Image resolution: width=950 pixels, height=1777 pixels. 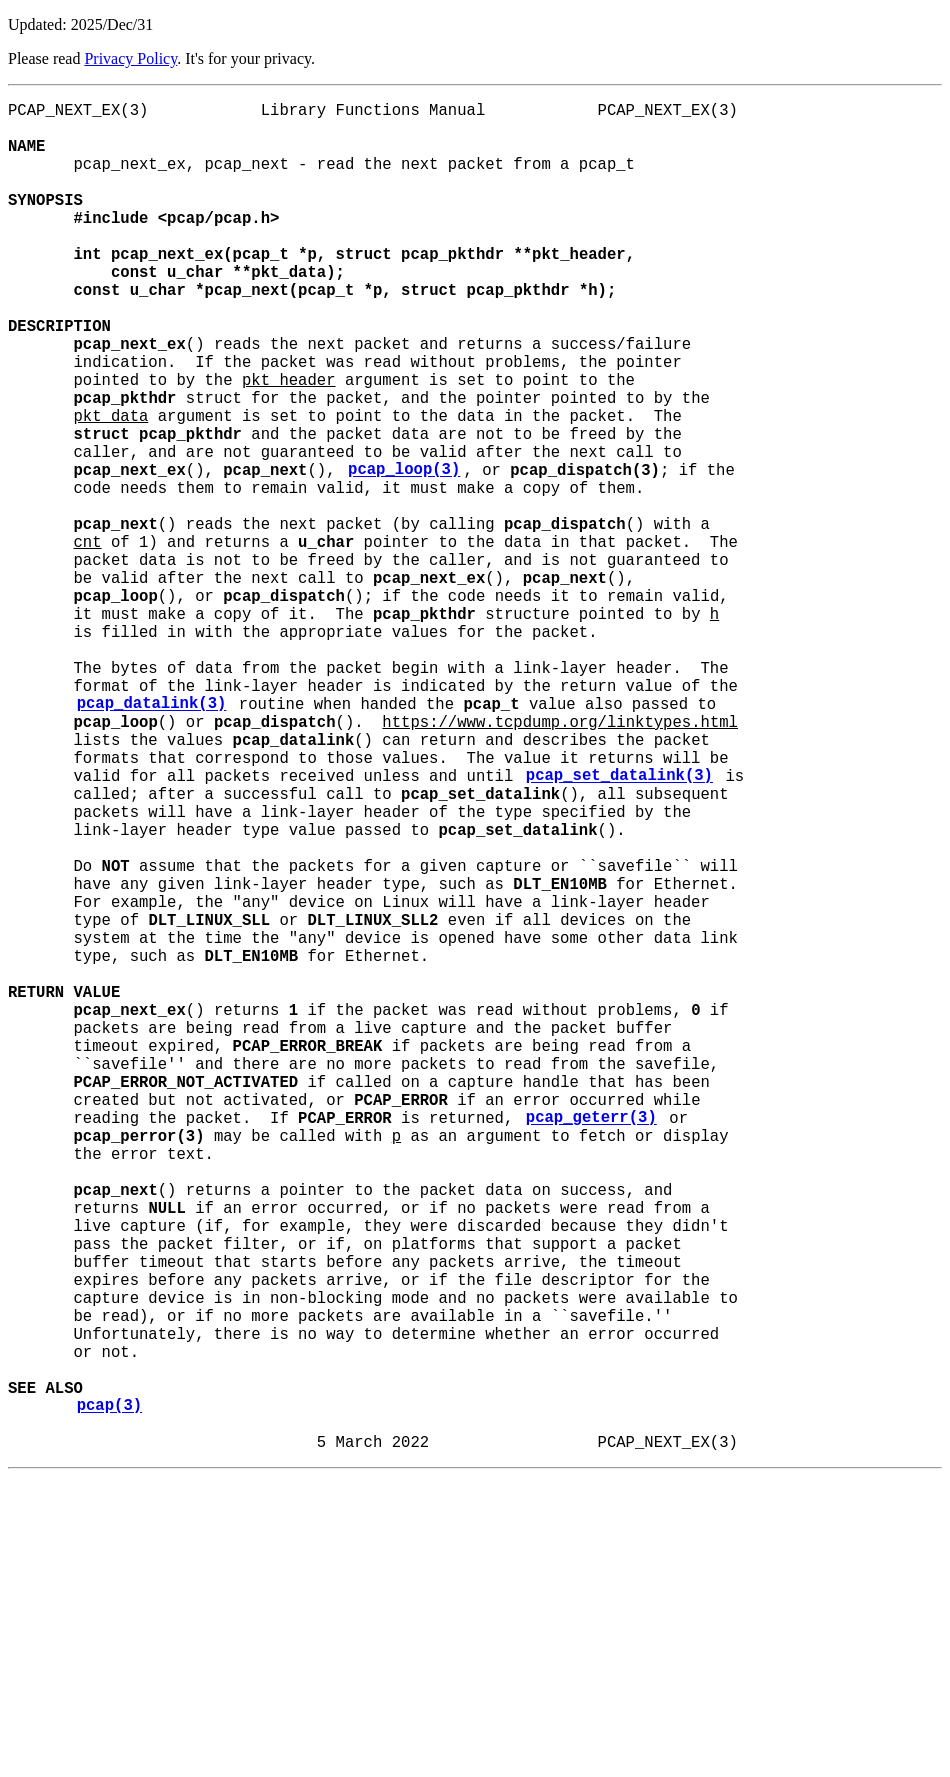 What do you see at coordinates (591, 1345) in the screenshot?
I see `pcap_geterr(3)` at bounding box center [591, 1345].